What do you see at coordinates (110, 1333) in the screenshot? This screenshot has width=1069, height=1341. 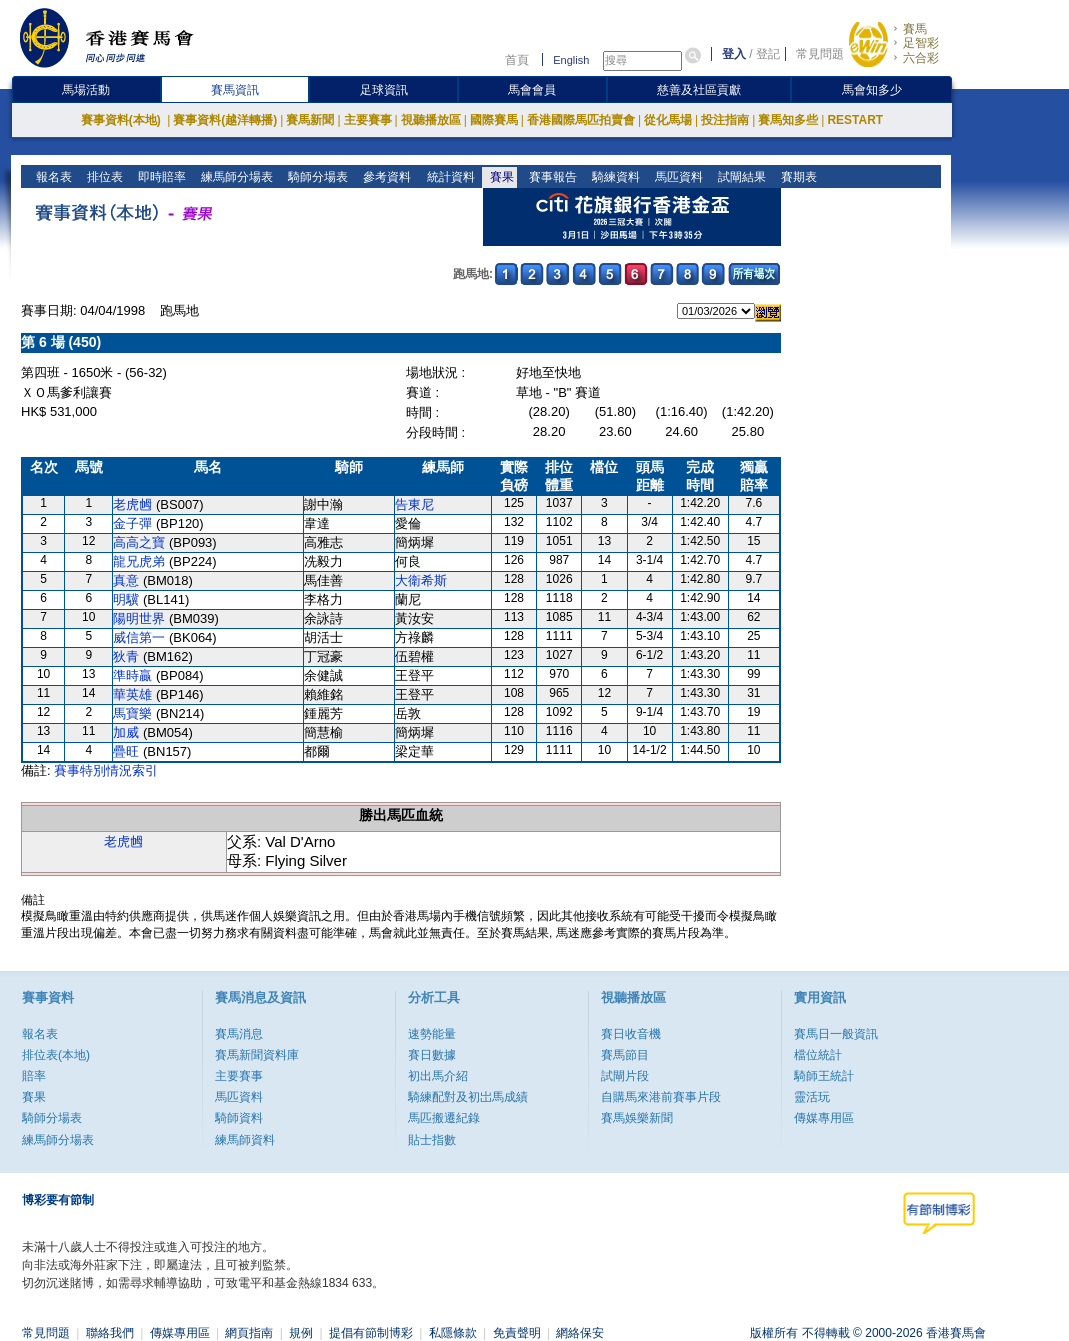 I see `聯絡我們` at bounding box center [110, 1333].